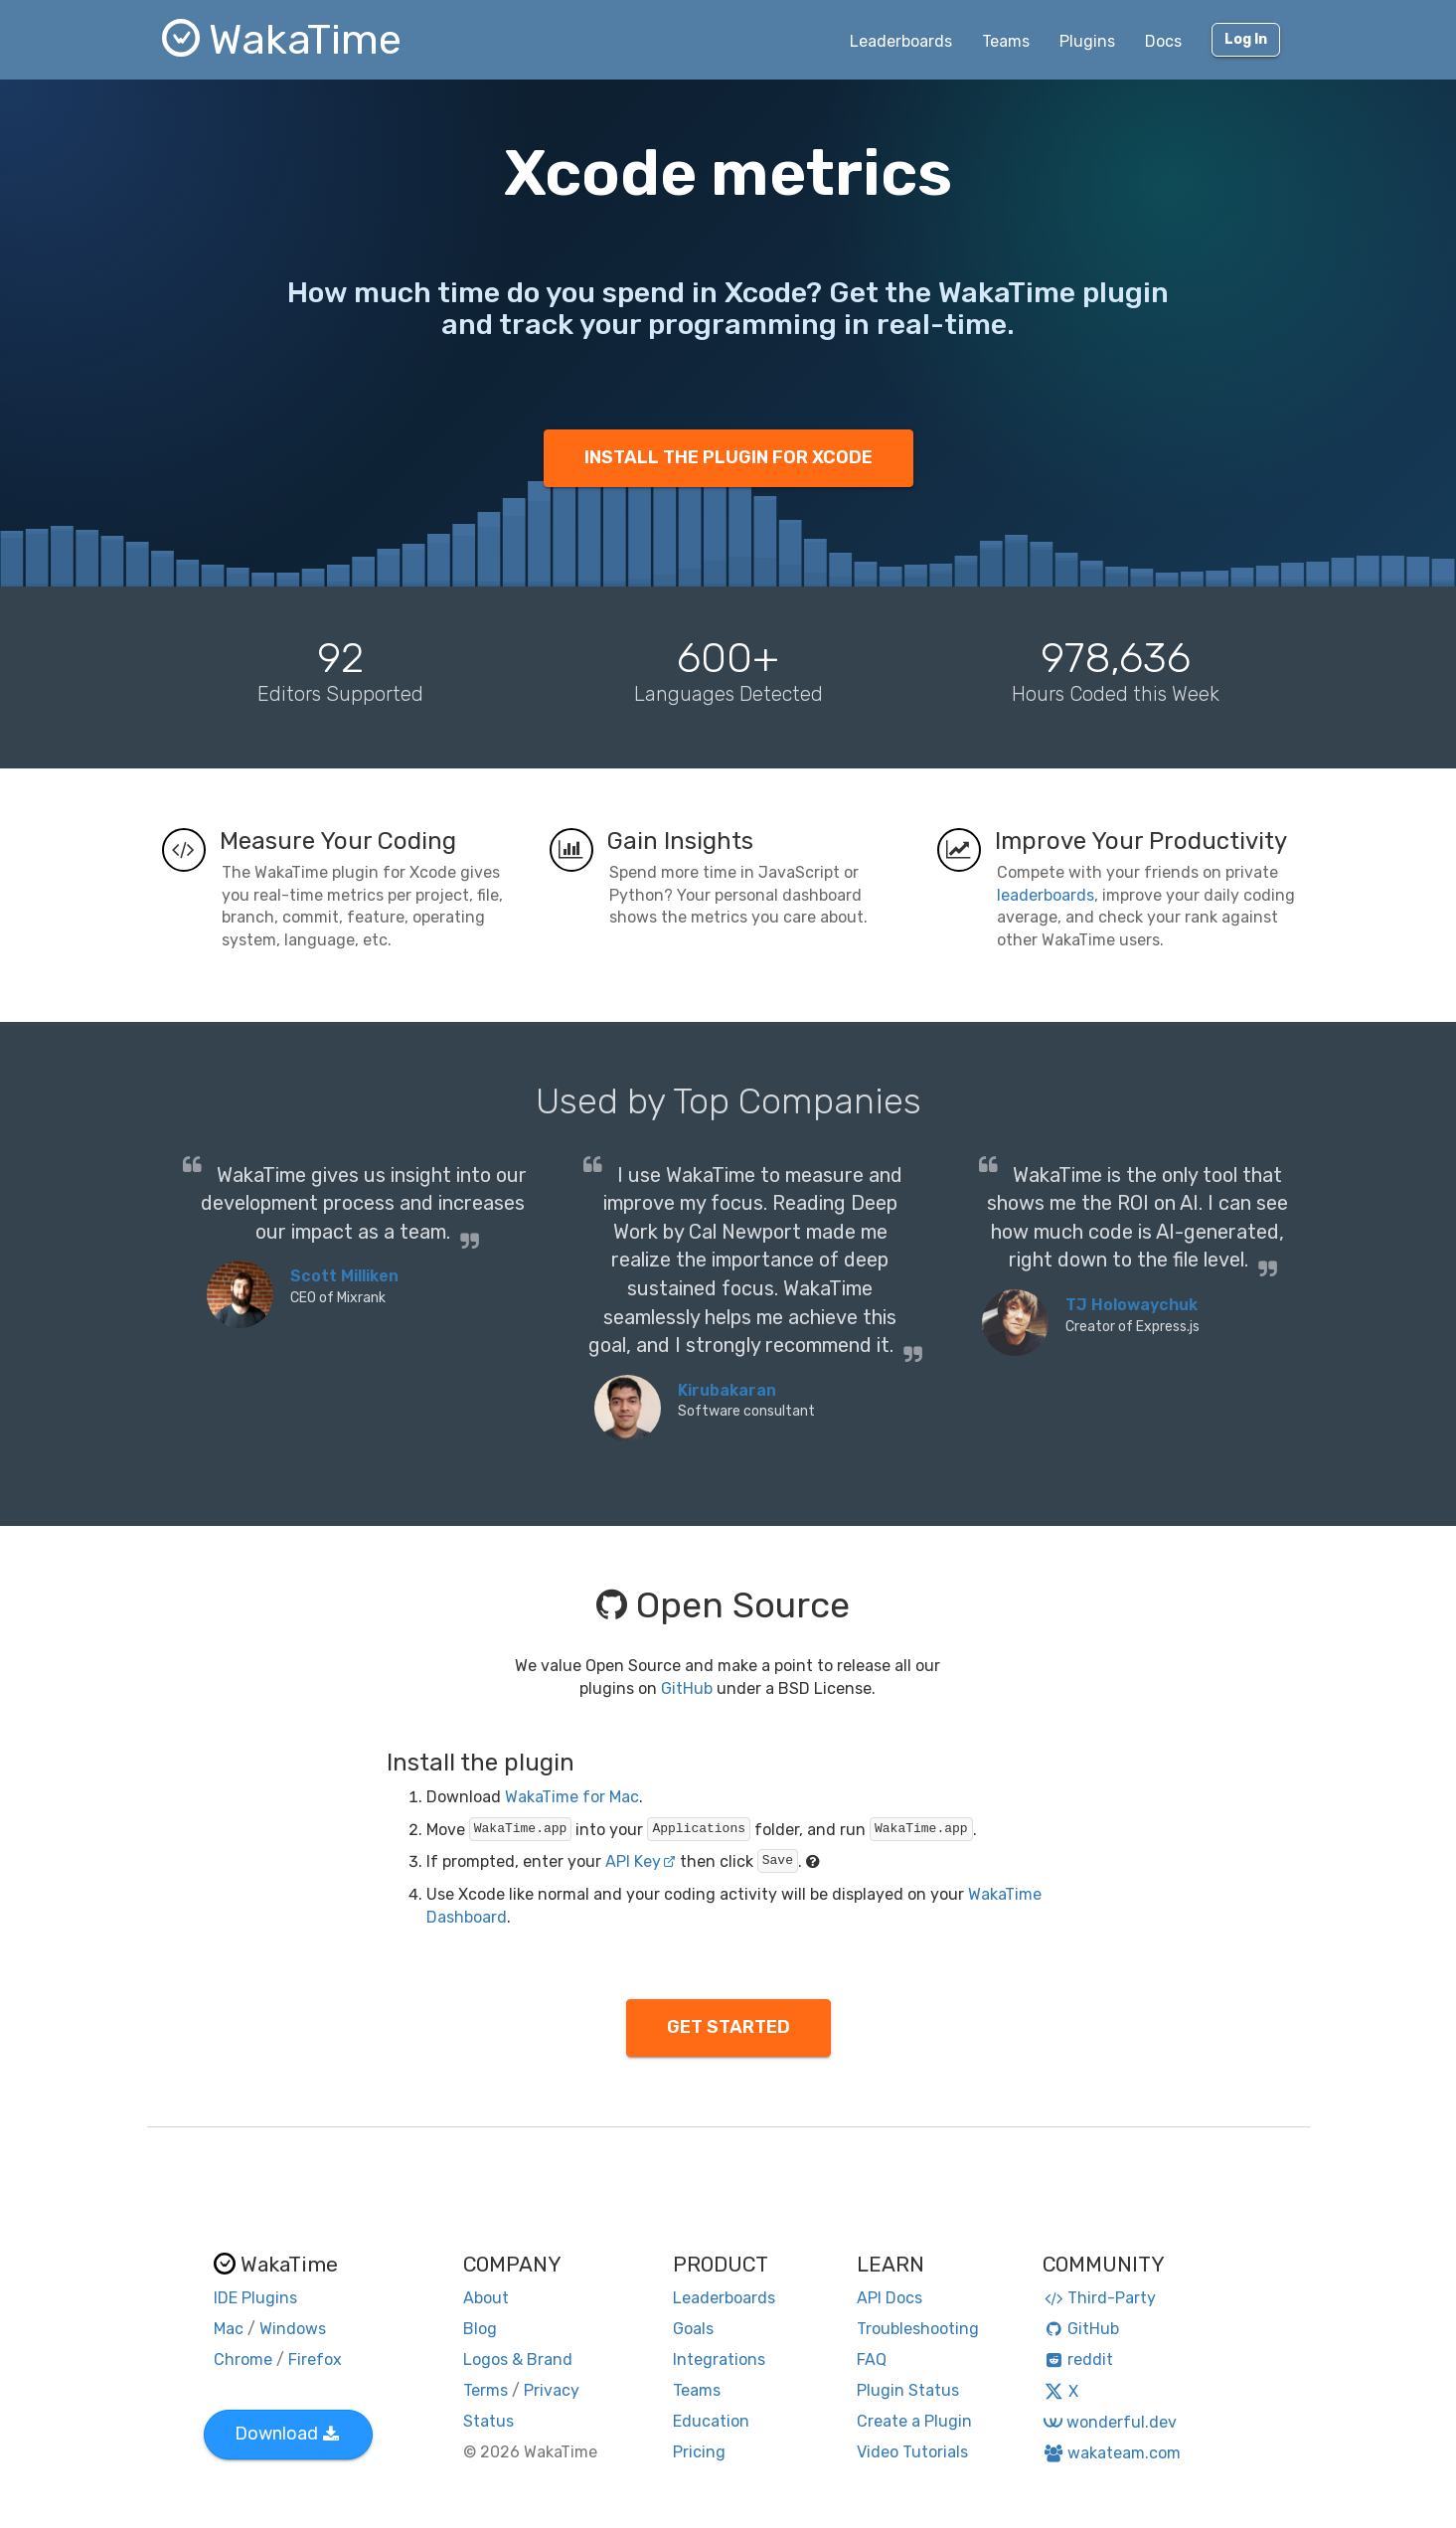  Describe the element at coordinates (728, 457) in the screenshot. I see `INSTALL THE PLUGIN FOR XCODE` at that location.